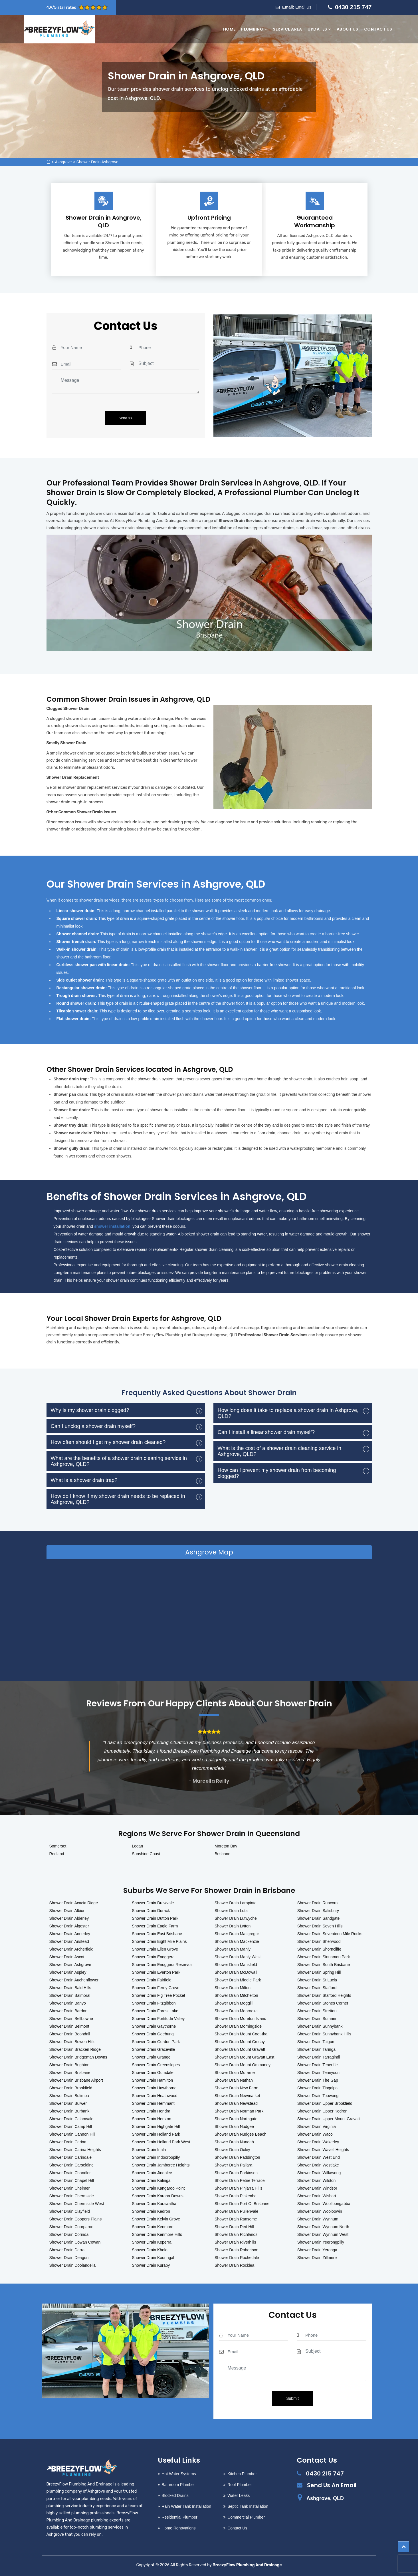  I want to click on Shower Drain St Lucia, so click(317, 1980).